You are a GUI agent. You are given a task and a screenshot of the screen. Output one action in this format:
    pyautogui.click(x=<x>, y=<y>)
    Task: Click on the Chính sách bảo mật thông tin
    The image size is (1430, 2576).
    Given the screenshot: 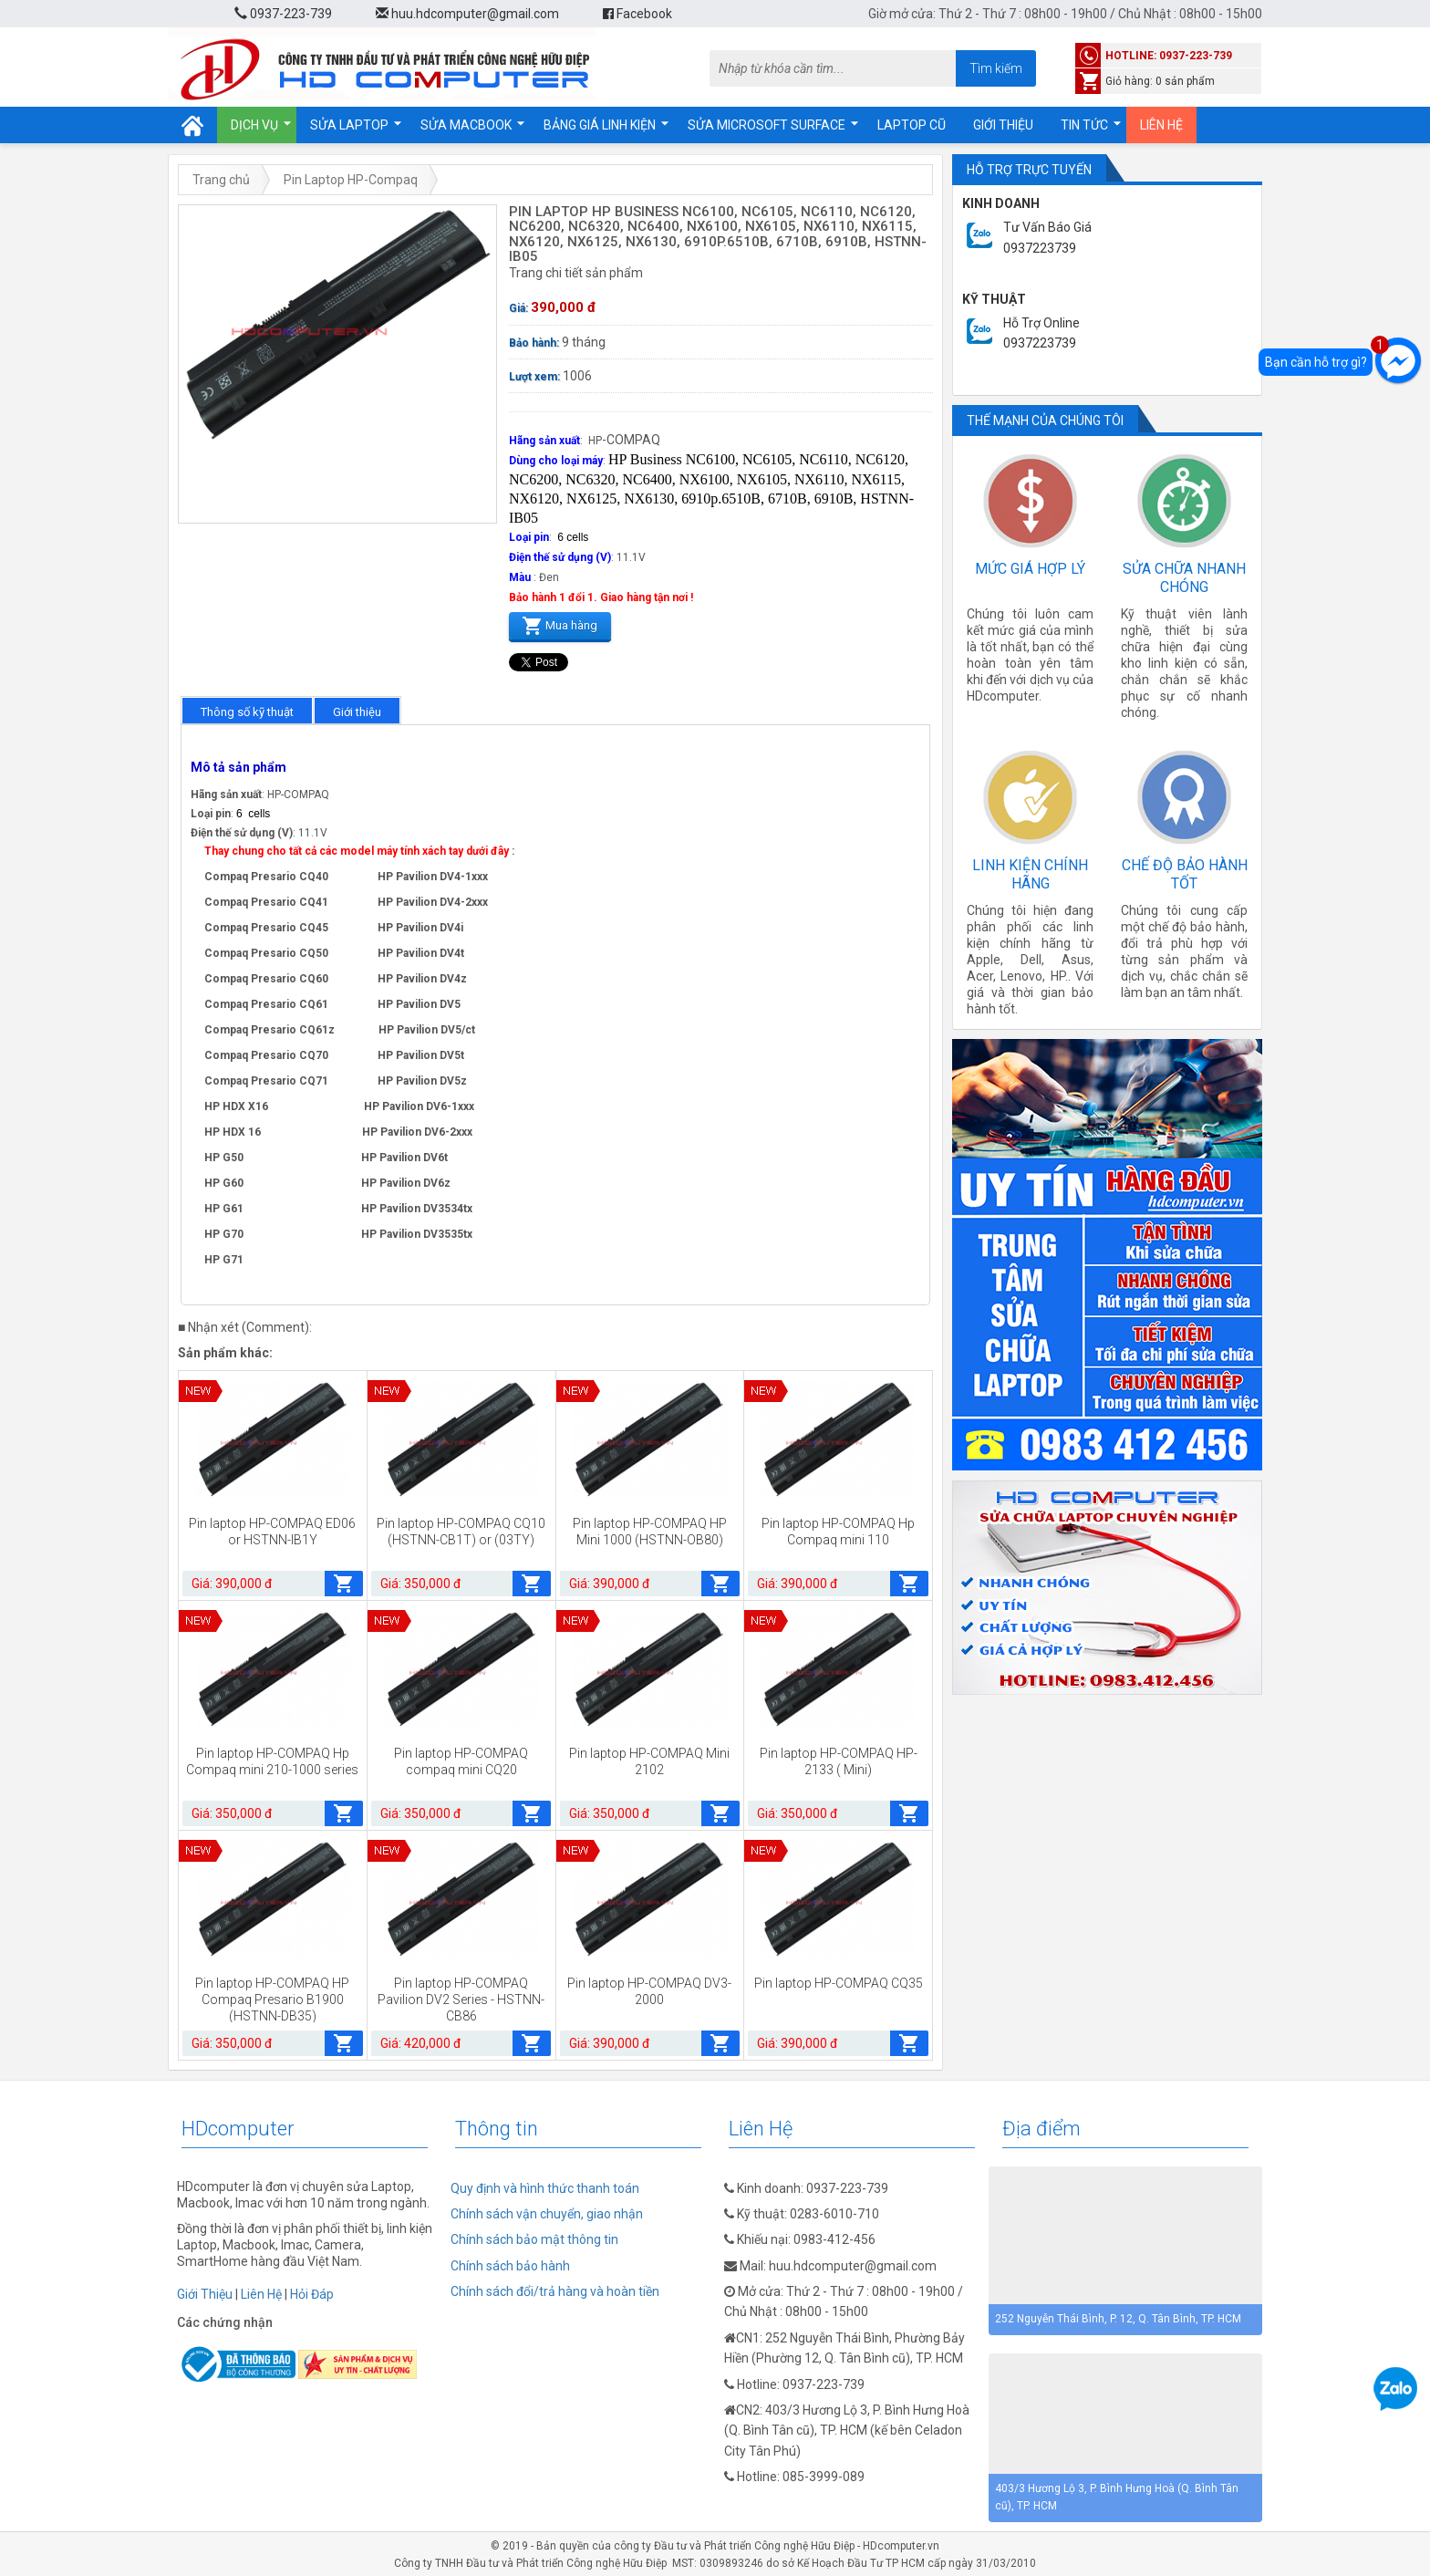 What is the action you would take?
    pyautogui.click(x=534, y=2239)
    